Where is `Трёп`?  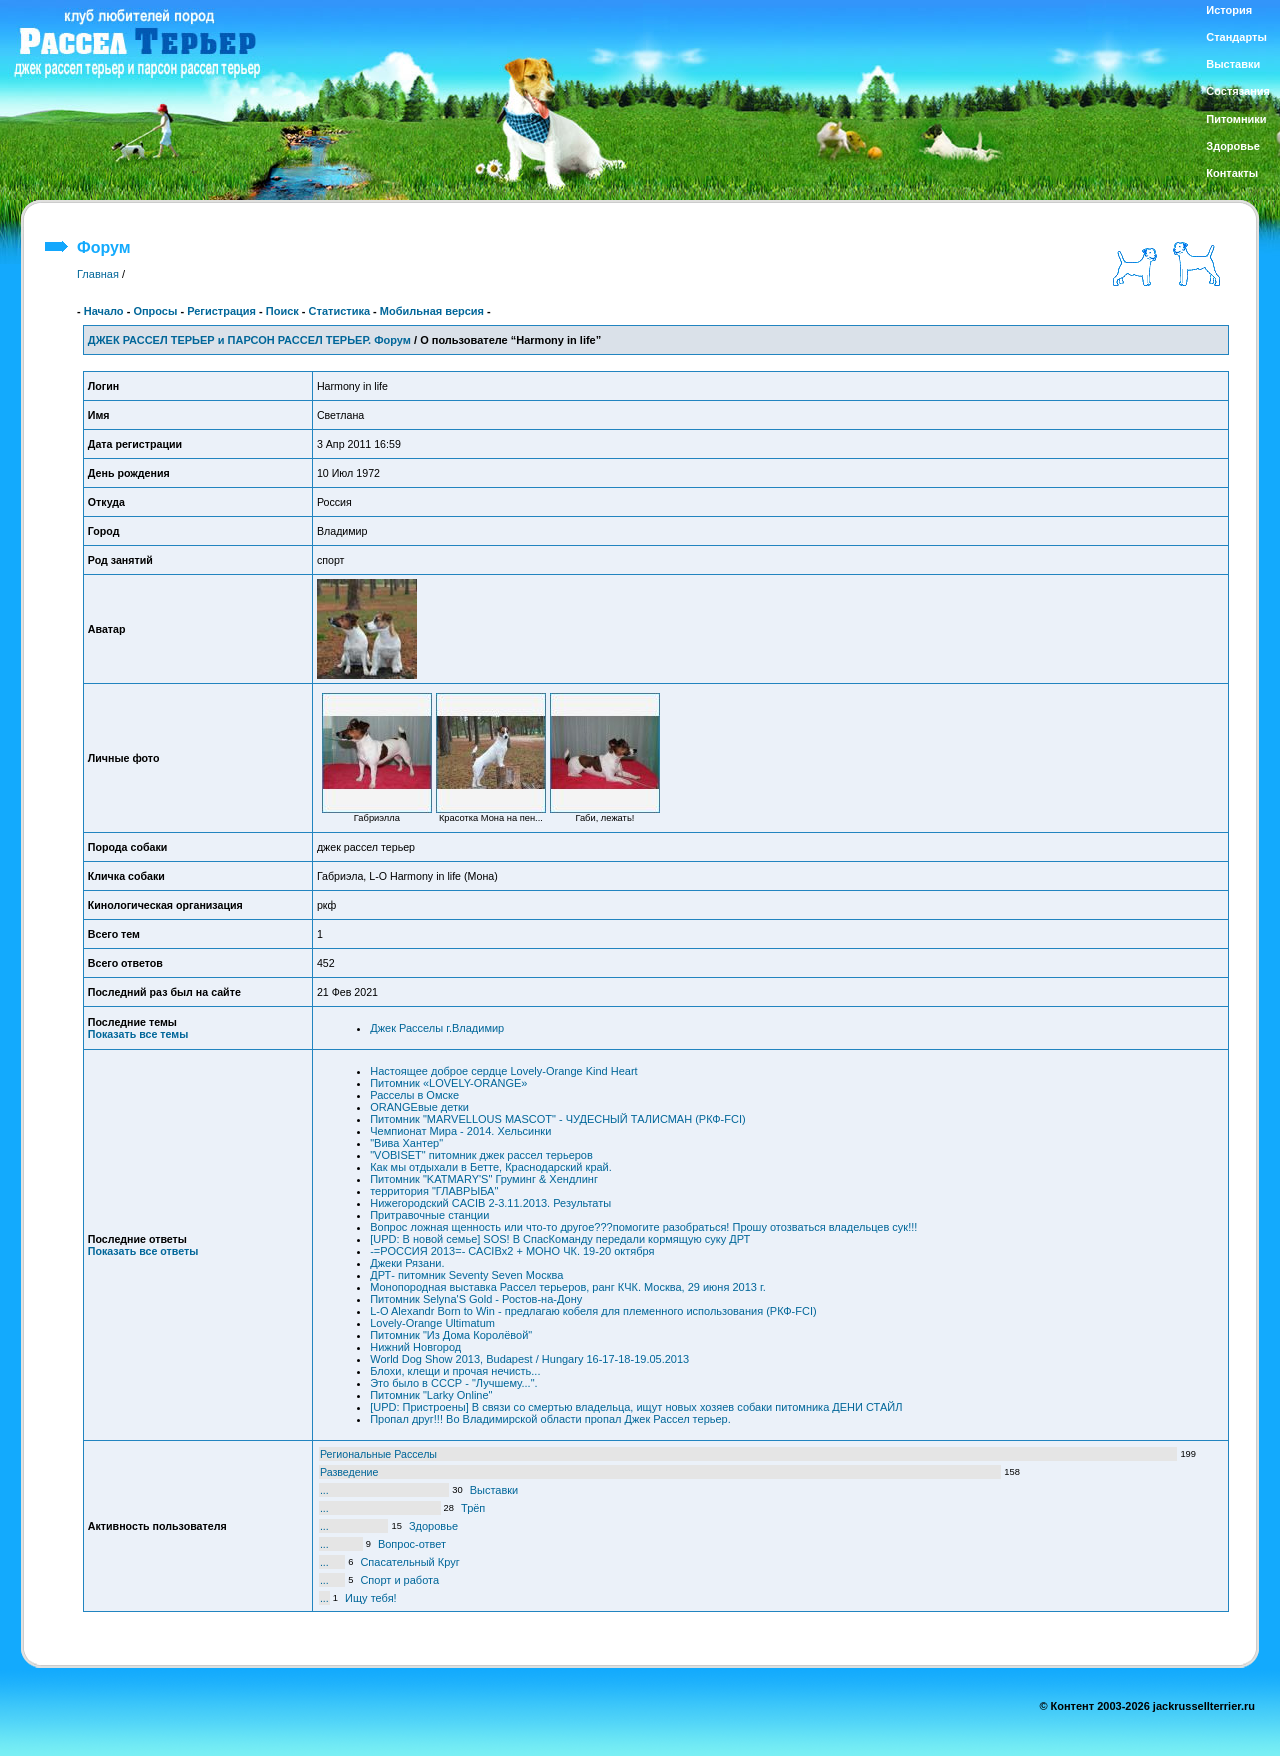 Трёп is located at coordinates (473, 1508).